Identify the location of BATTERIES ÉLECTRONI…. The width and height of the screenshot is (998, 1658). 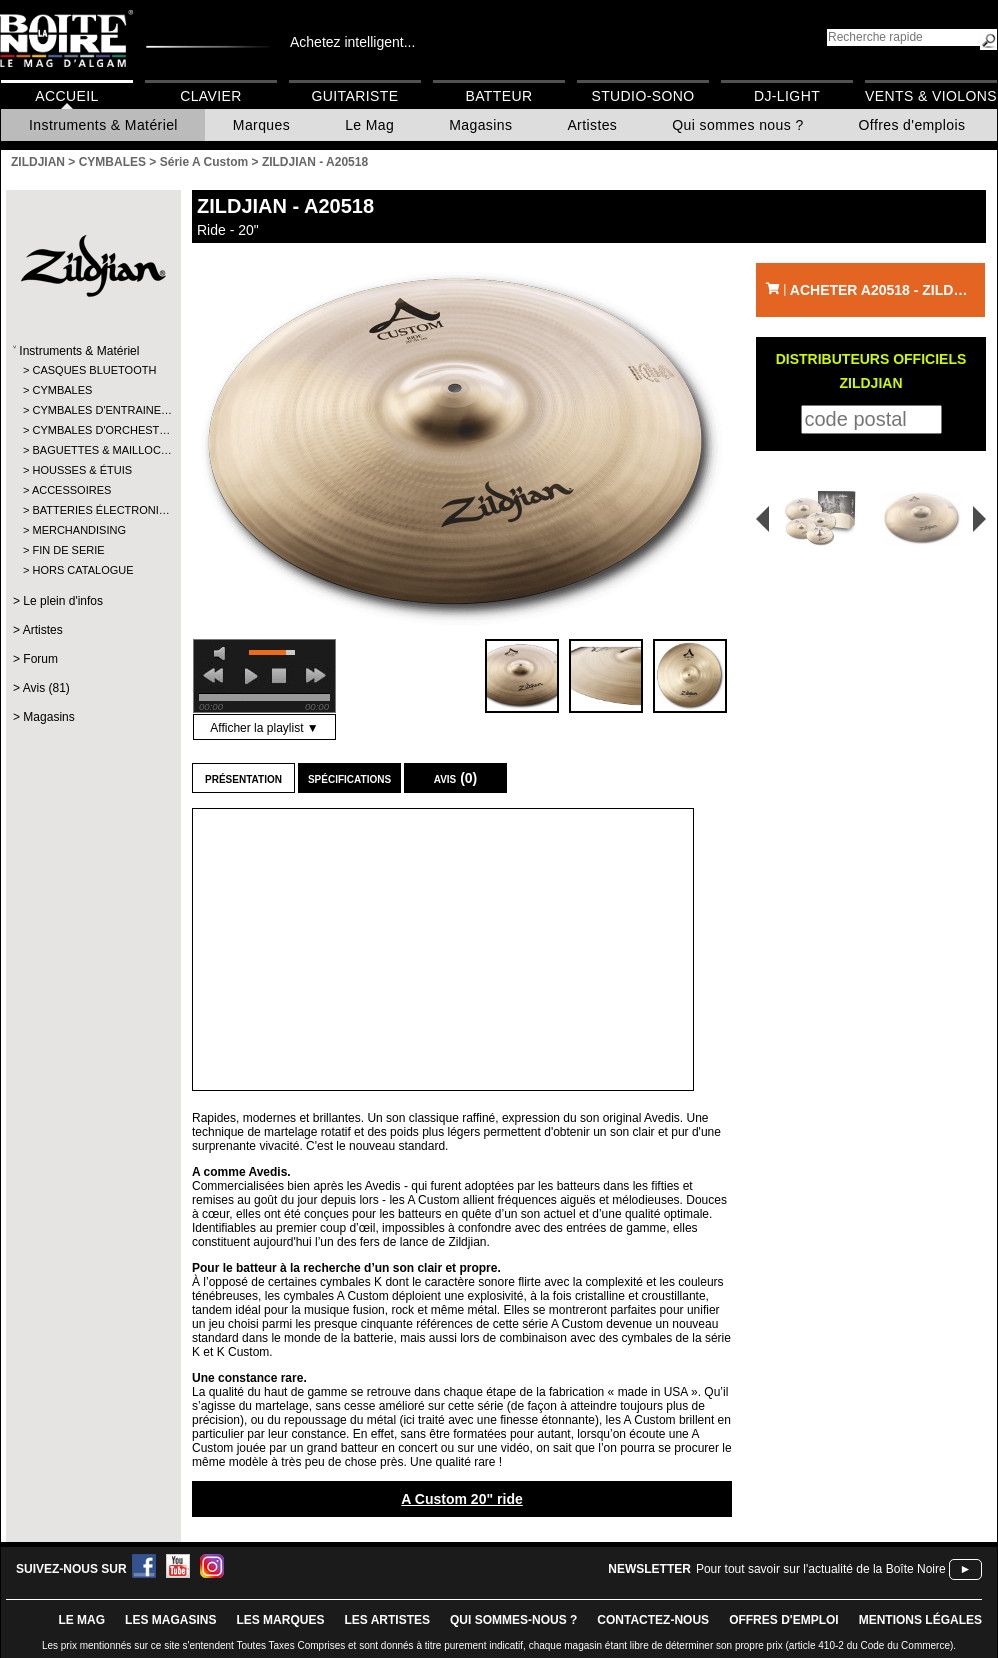
(92, 510).